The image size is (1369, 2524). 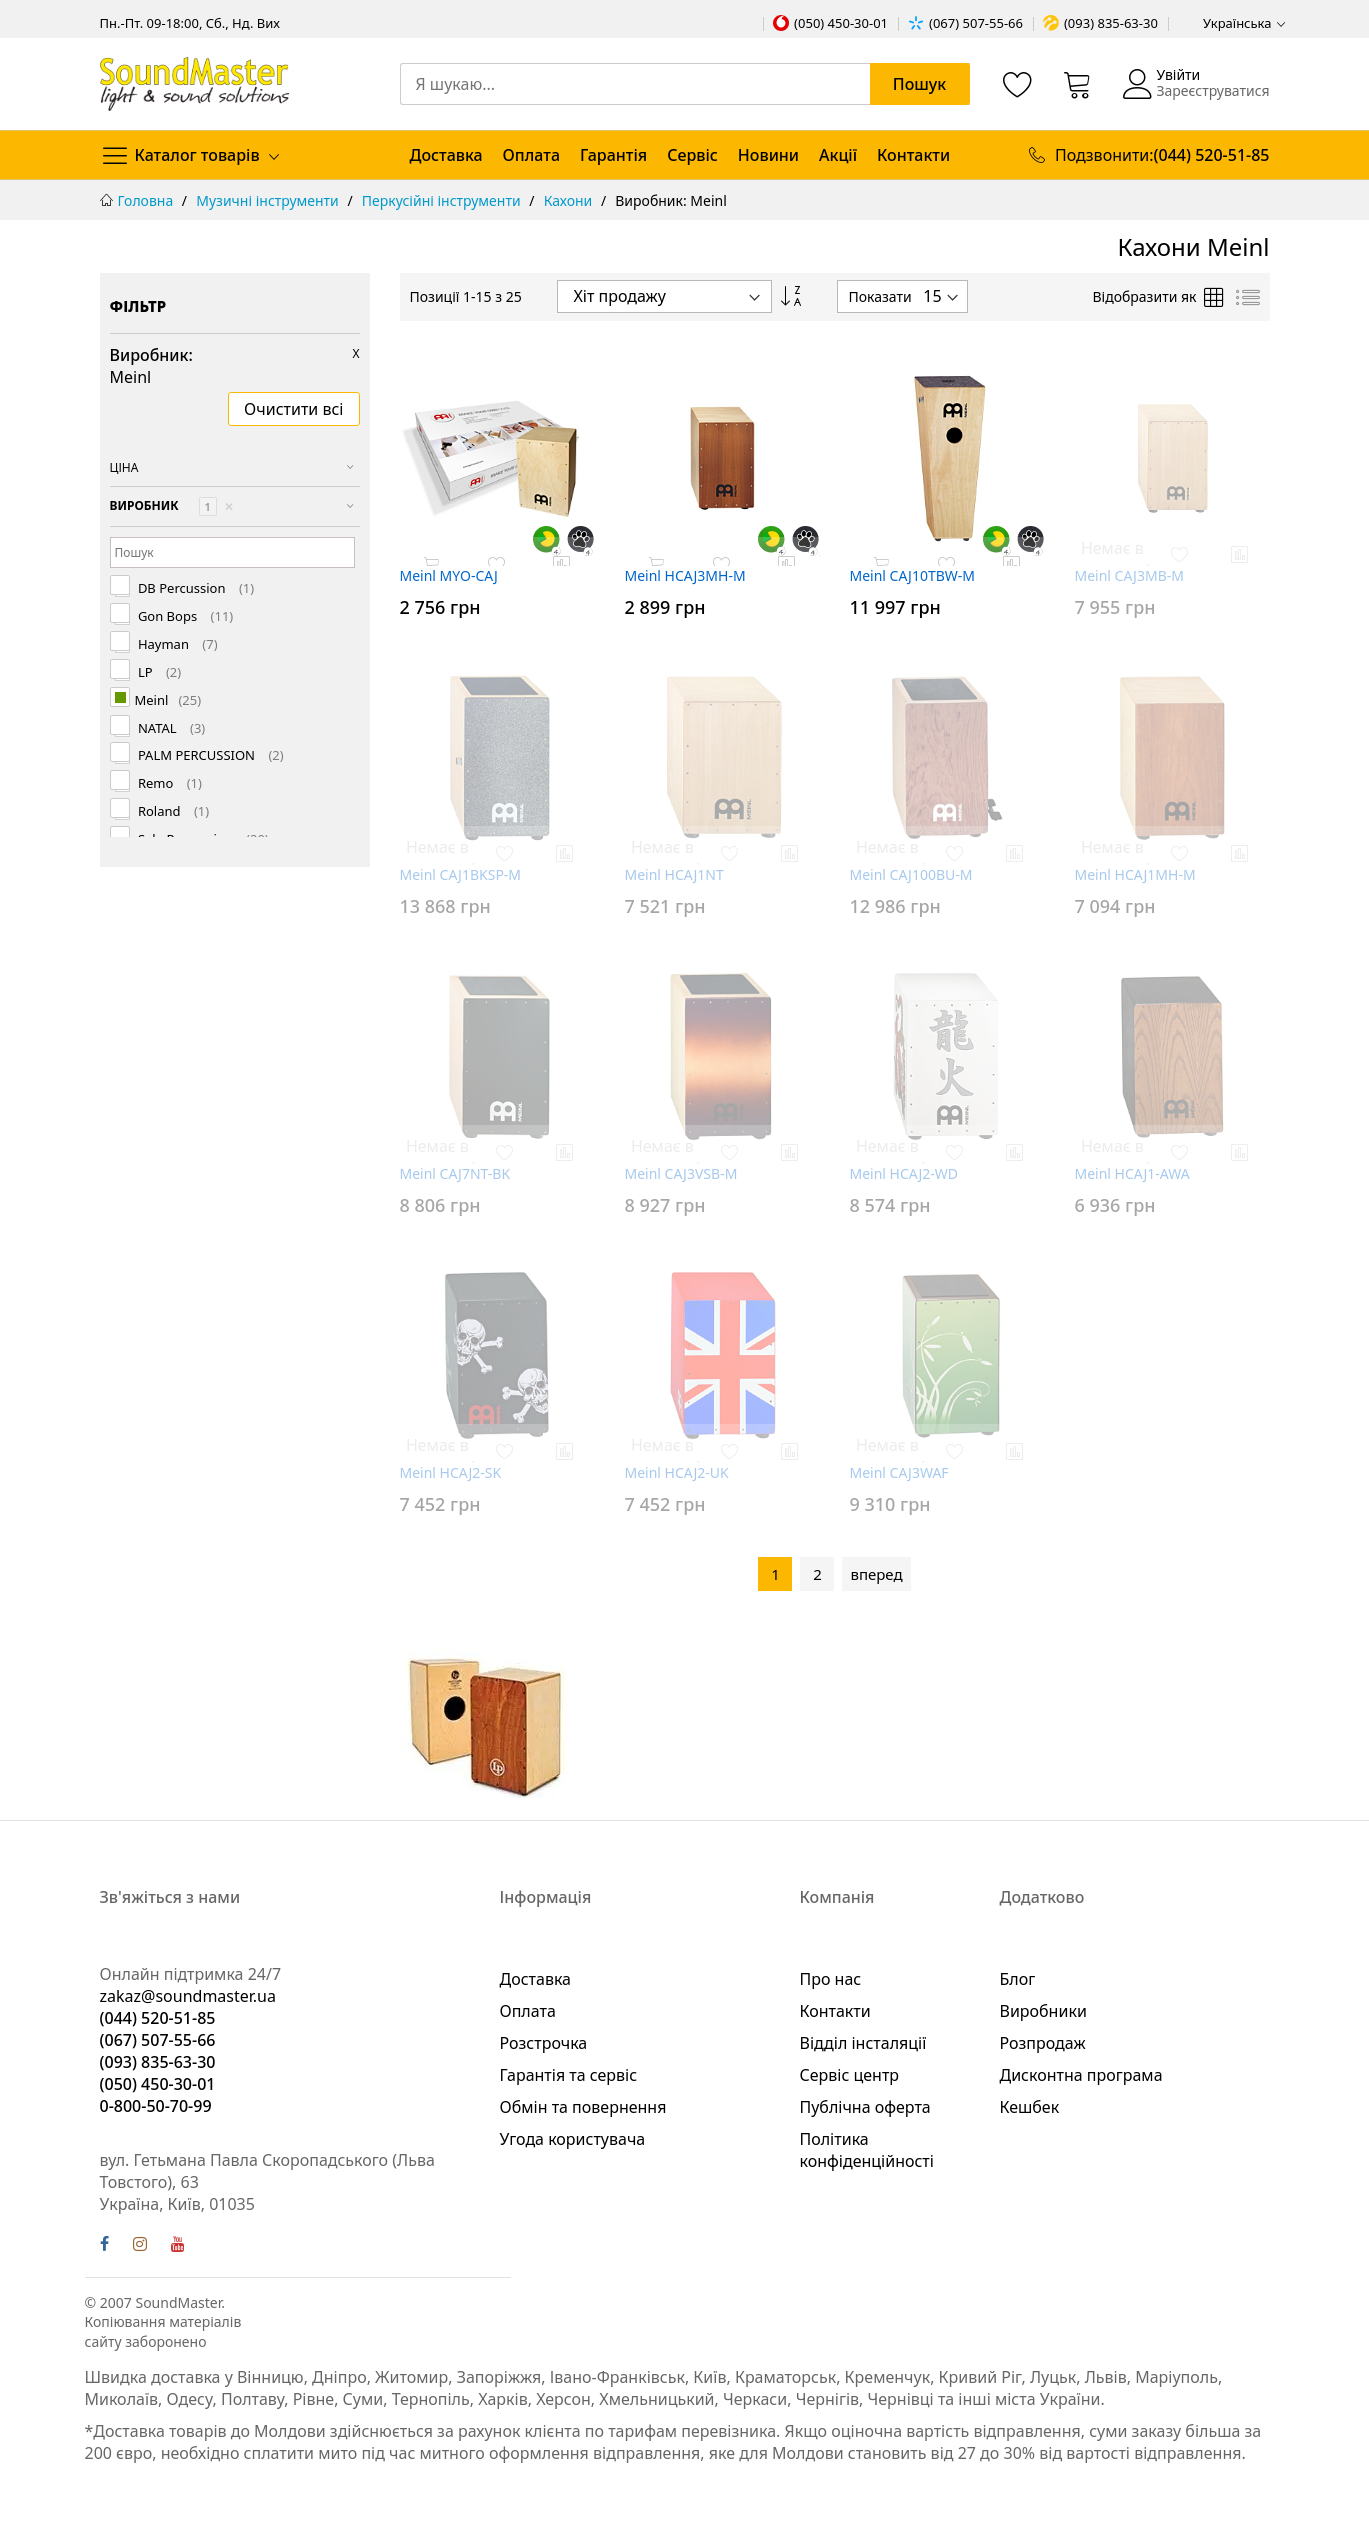 I want to click on (067) 507-55-66, so click(x=976, y=23).